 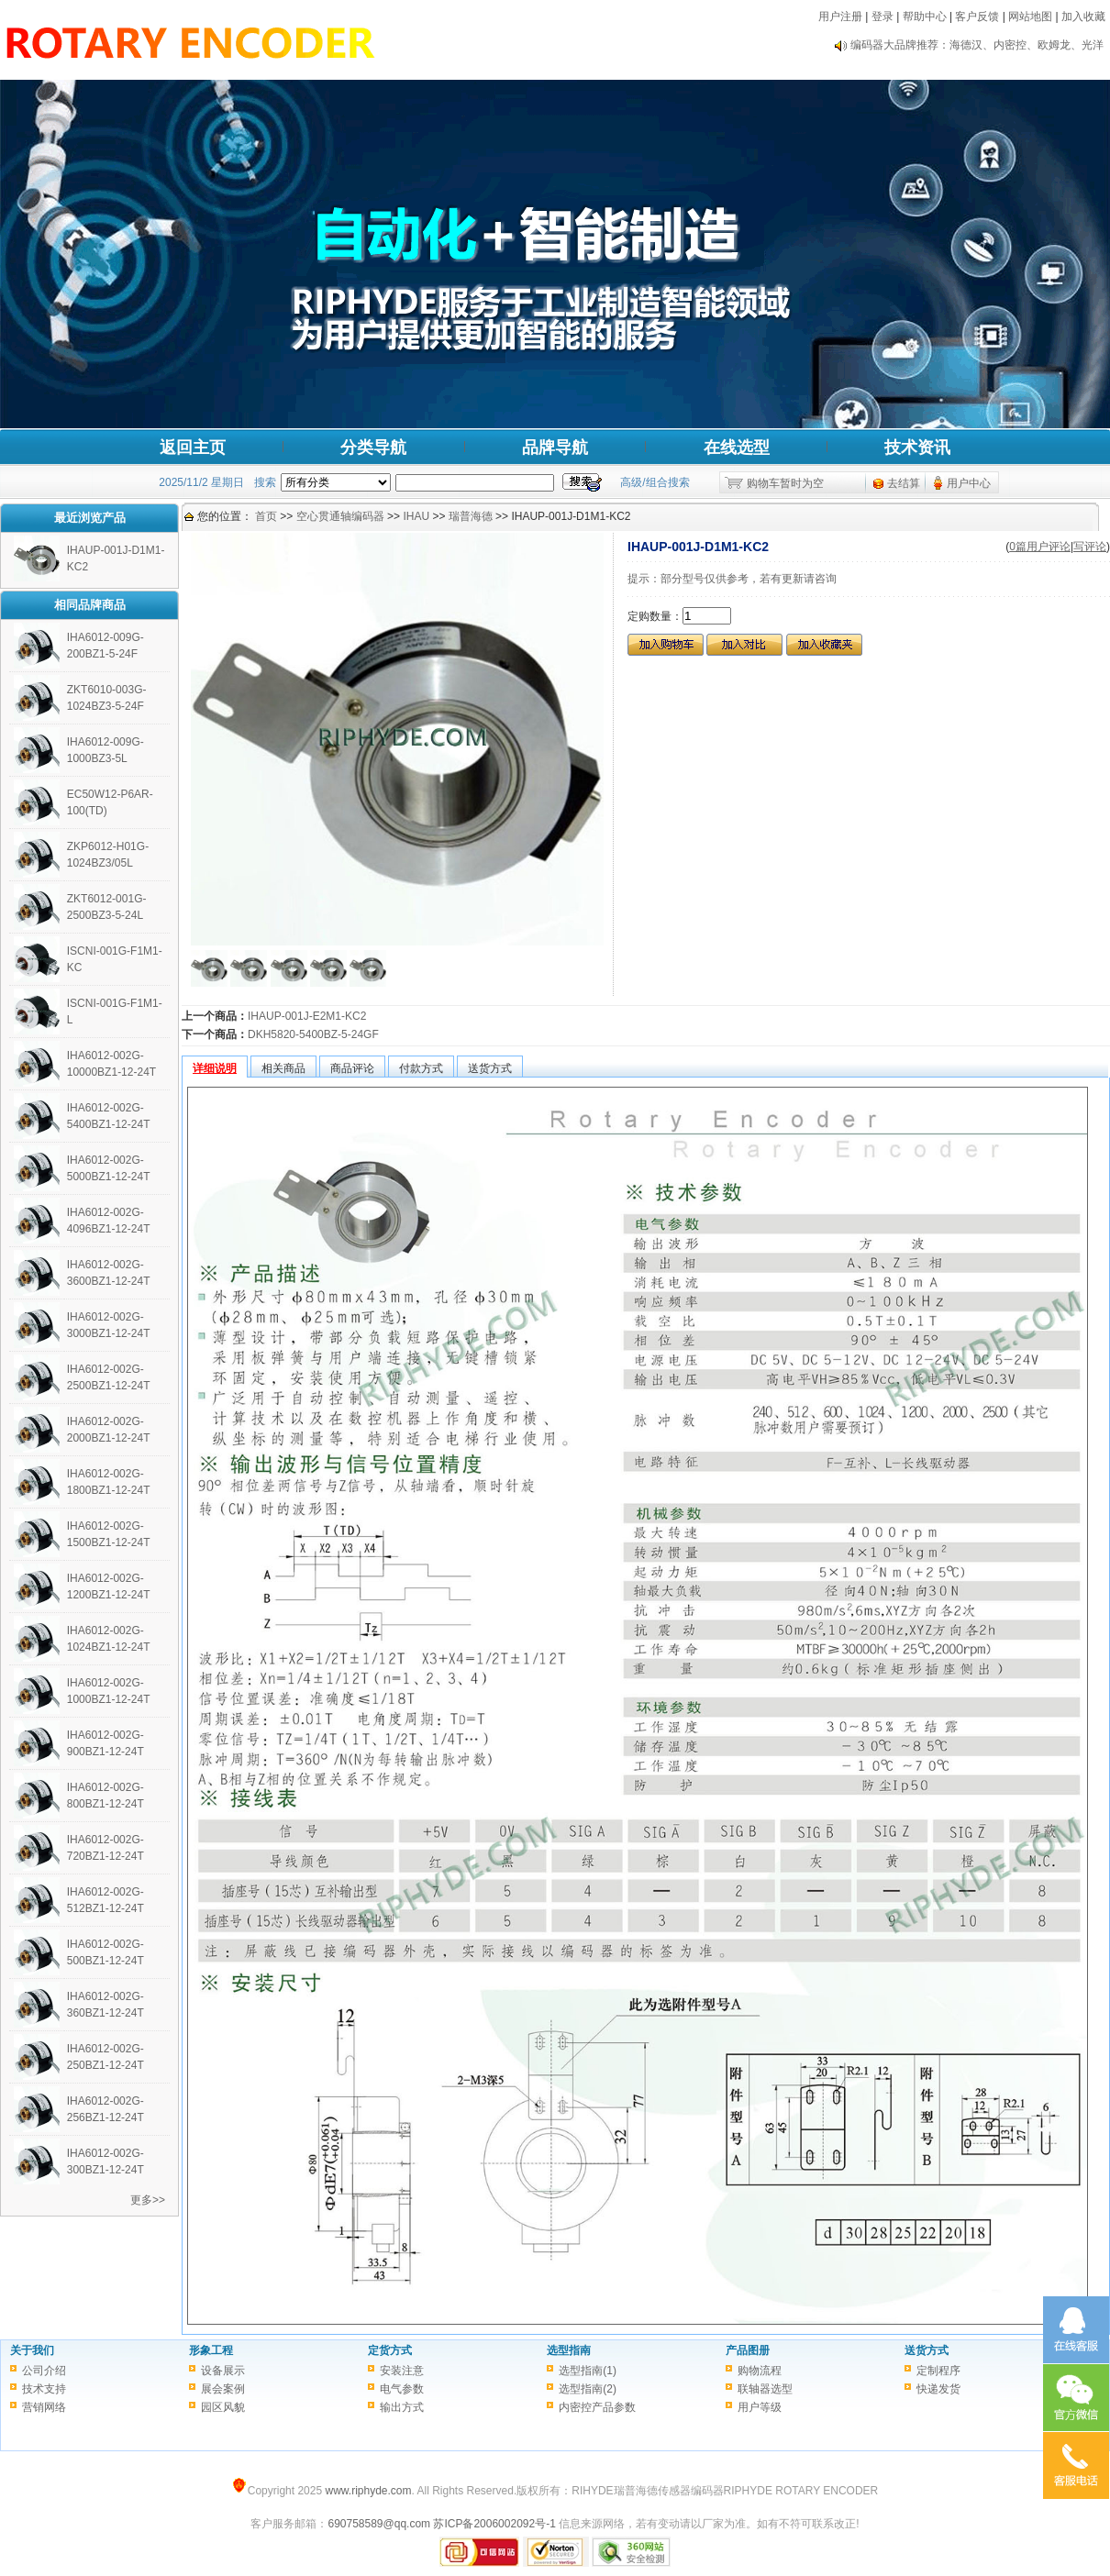 What do you see at coordinates (340, 516) in the screenshot?
I see `空心贯通轴编码器` at bounding box center [340, 516].